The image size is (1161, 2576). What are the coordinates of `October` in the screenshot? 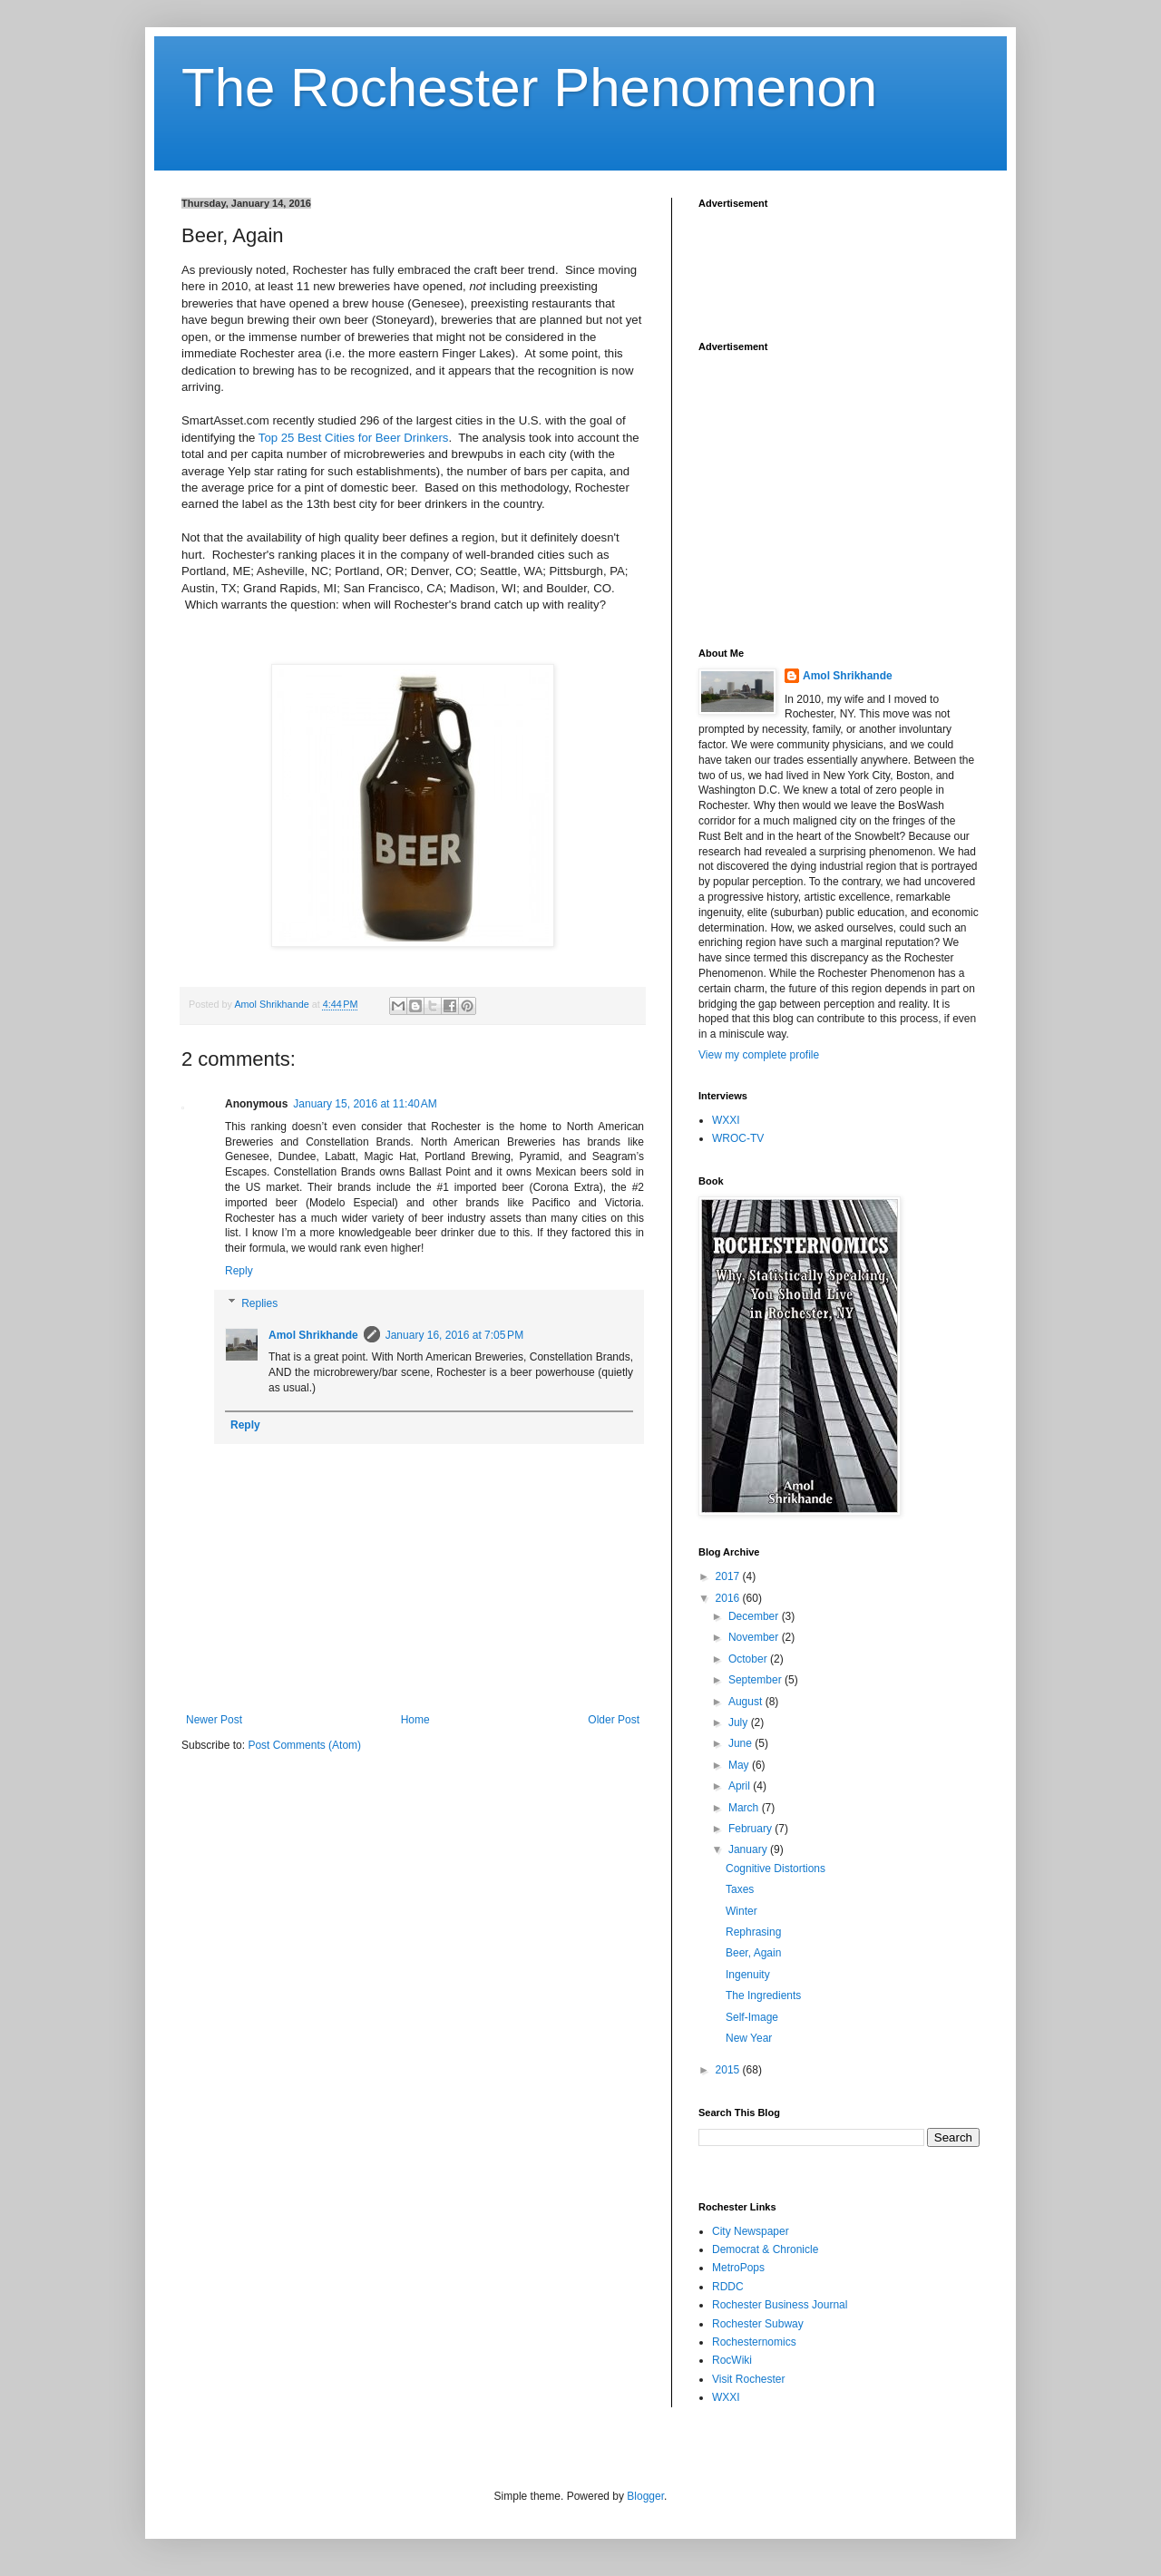 It's located at (749, 1659).